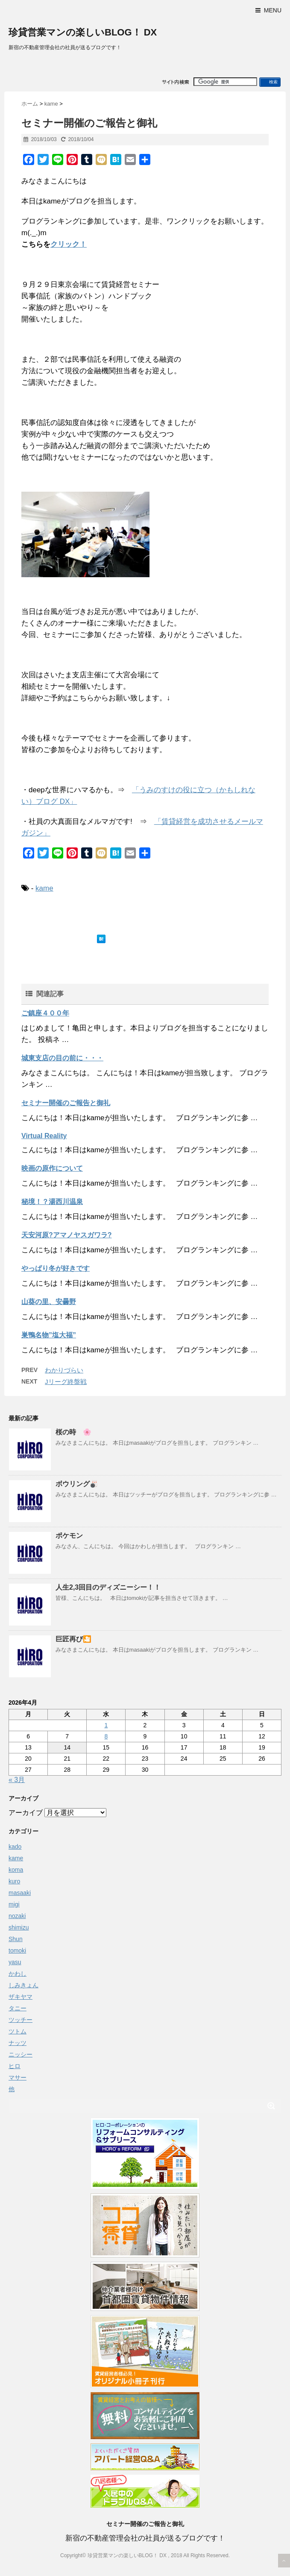  What do you see at coordinates (17, 2077) in the screenshot?
I see `マサー` at bounding box center [17, 2077].